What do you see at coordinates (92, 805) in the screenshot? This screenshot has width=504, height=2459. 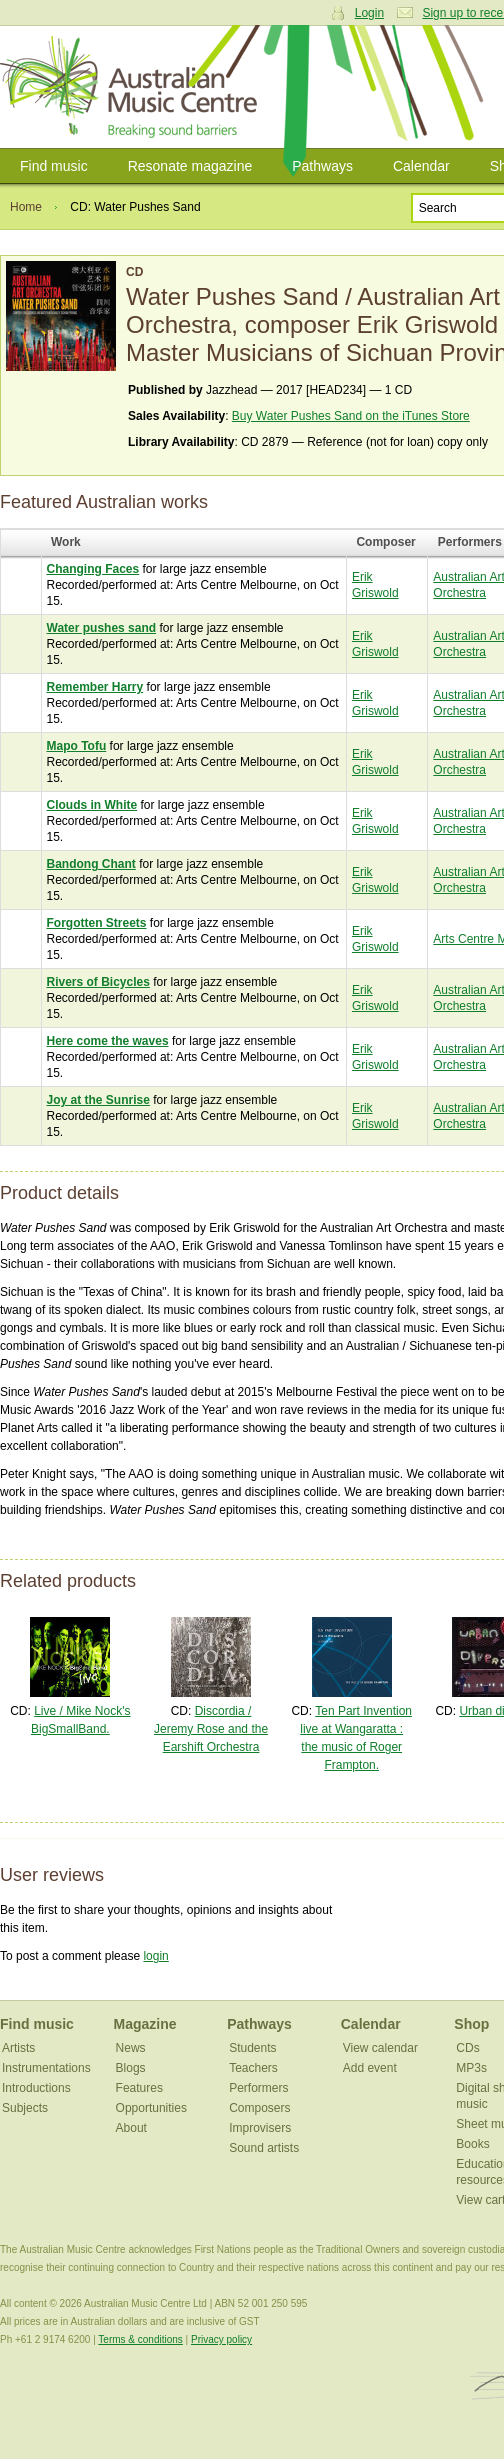 I see `Clouds in White` at bounding box center [92, 805].